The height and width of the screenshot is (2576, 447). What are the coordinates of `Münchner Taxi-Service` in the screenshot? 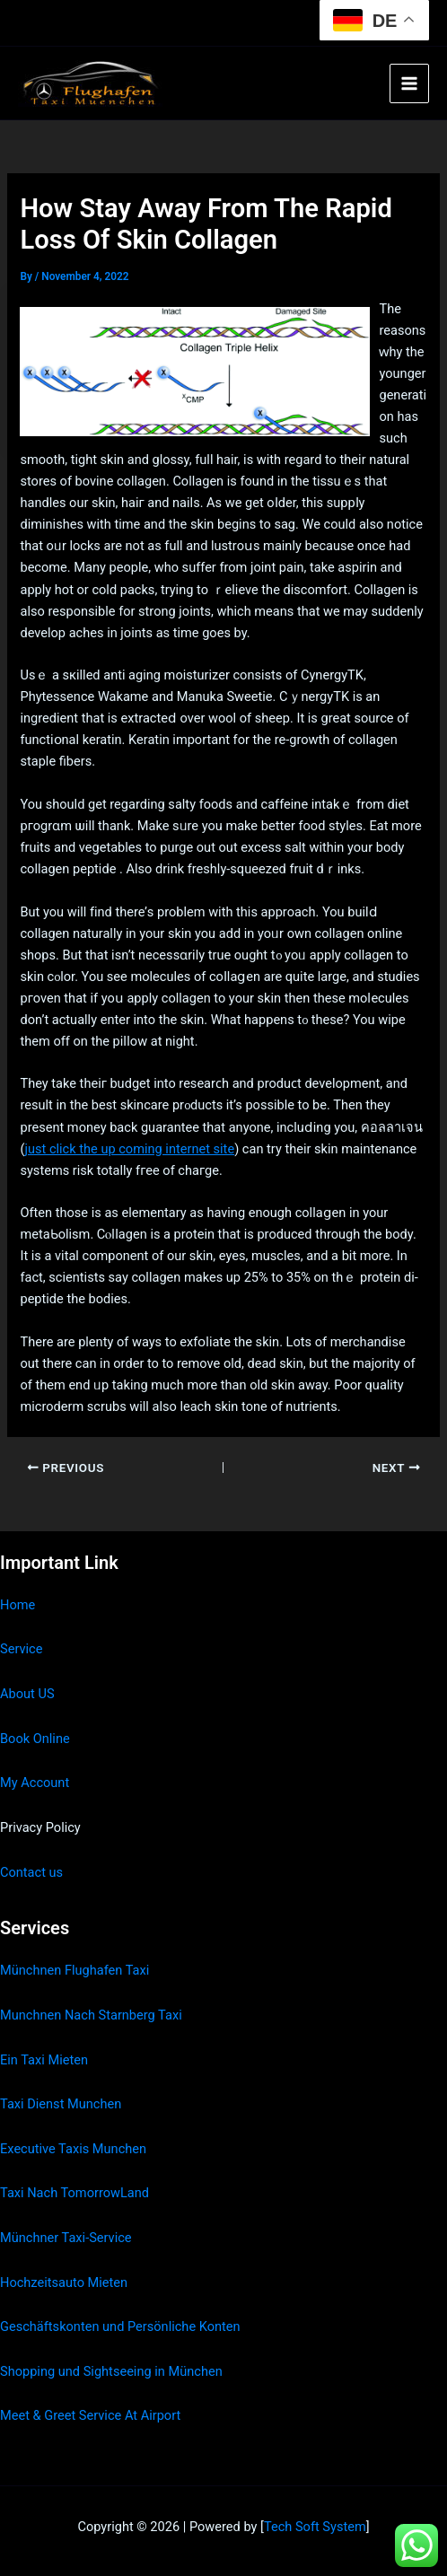 It's located at (66, 2238).